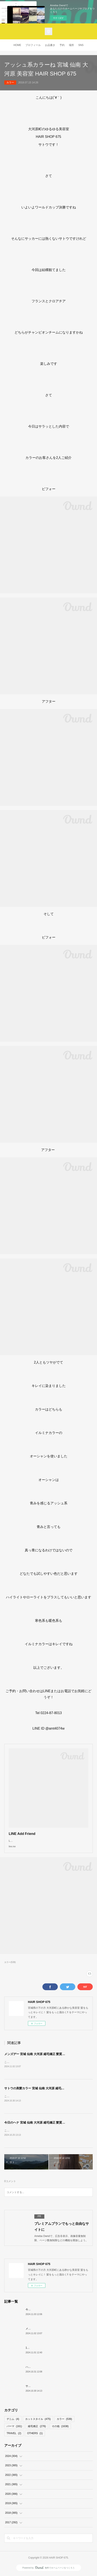 The height and width of the screenshot is (2576, 97). Describe the element at coordinates (10, 82) in the screenshot. I see `カラー` at that location.